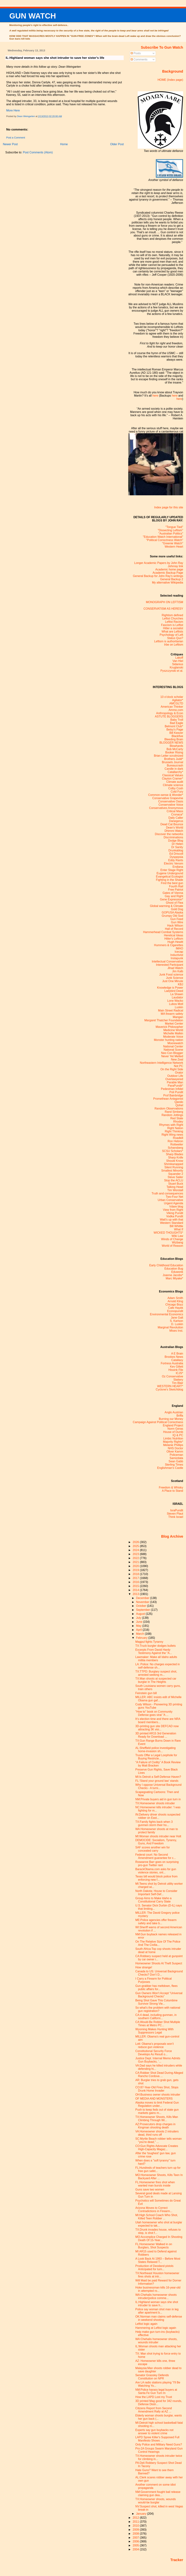  I want to click on July, so click(139, 1617).